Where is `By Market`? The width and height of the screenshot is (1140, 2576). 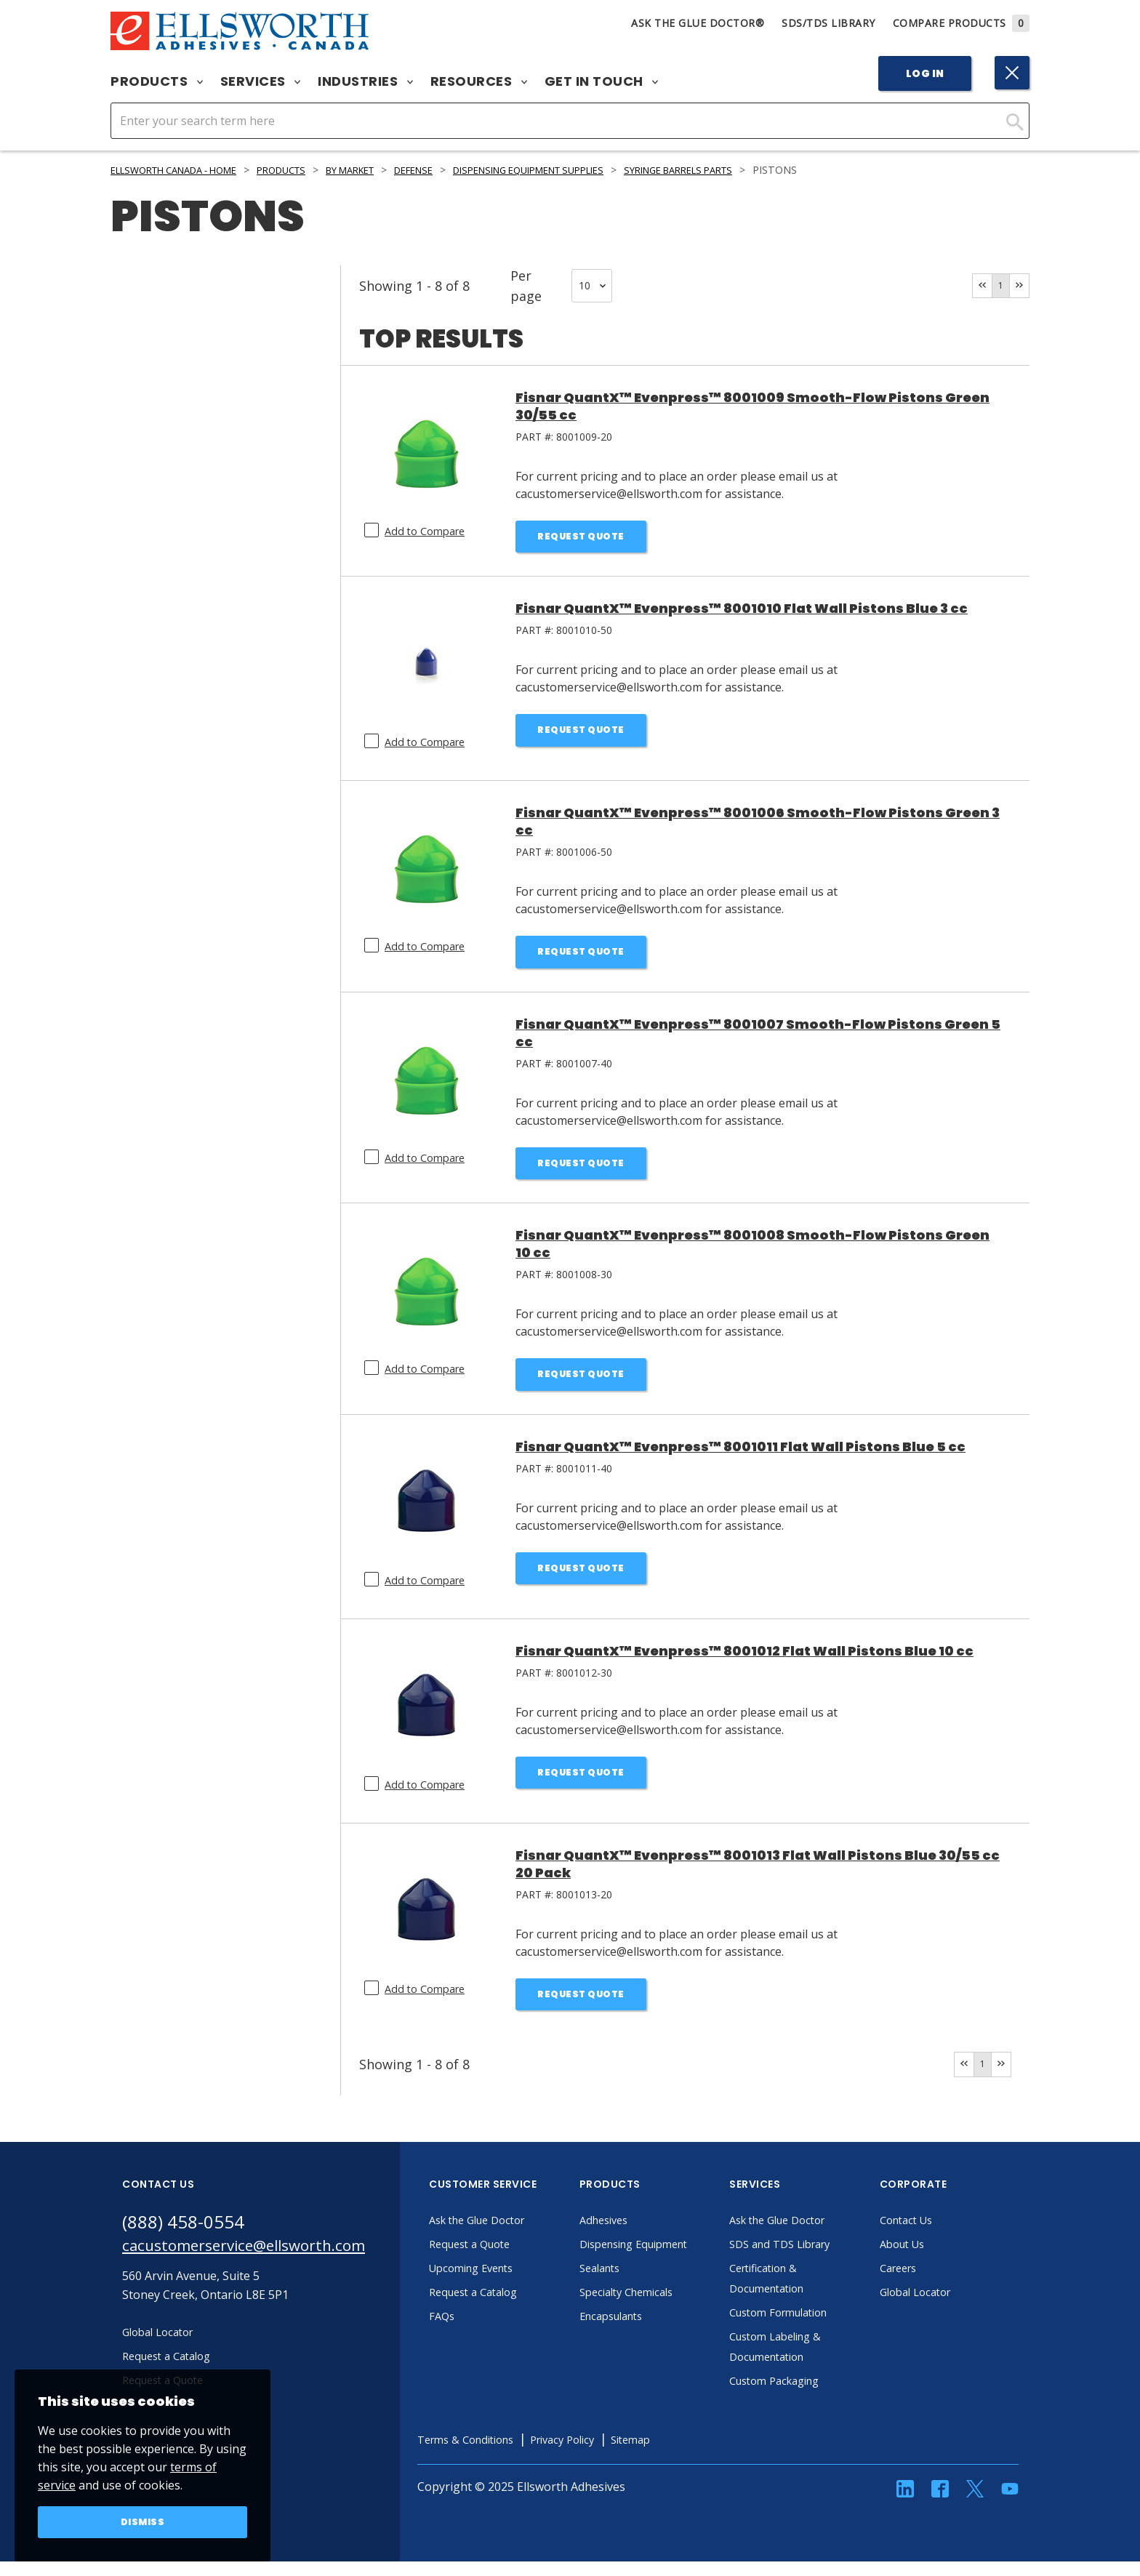 By Market is located at coordinates (383, 170).